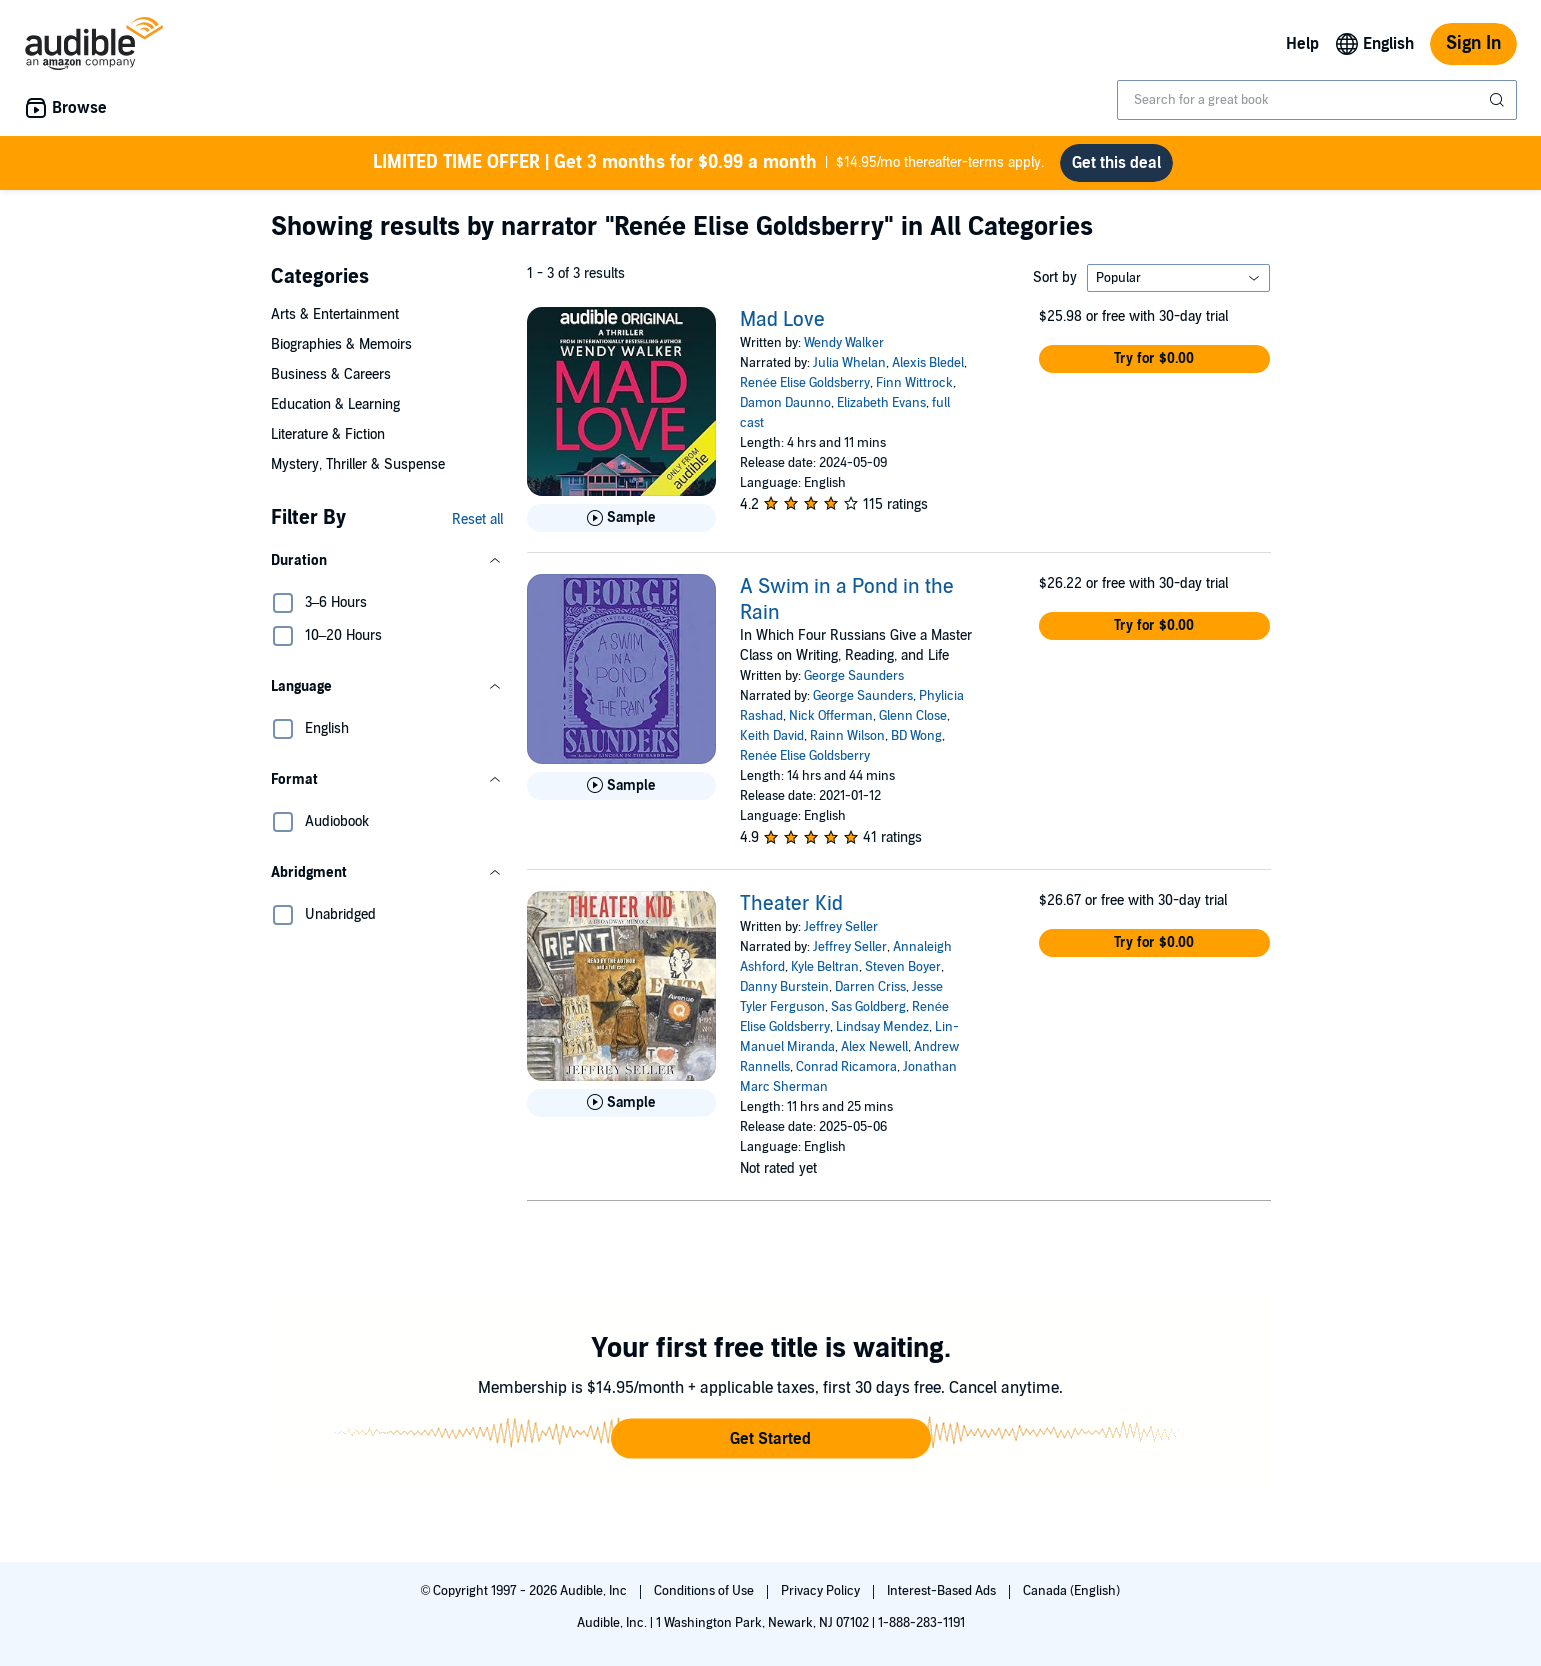  What do you see at coordinates (868, 1007) in the screenshot?
I see `Sas Goldberg` at bounding box center [868, 1007].